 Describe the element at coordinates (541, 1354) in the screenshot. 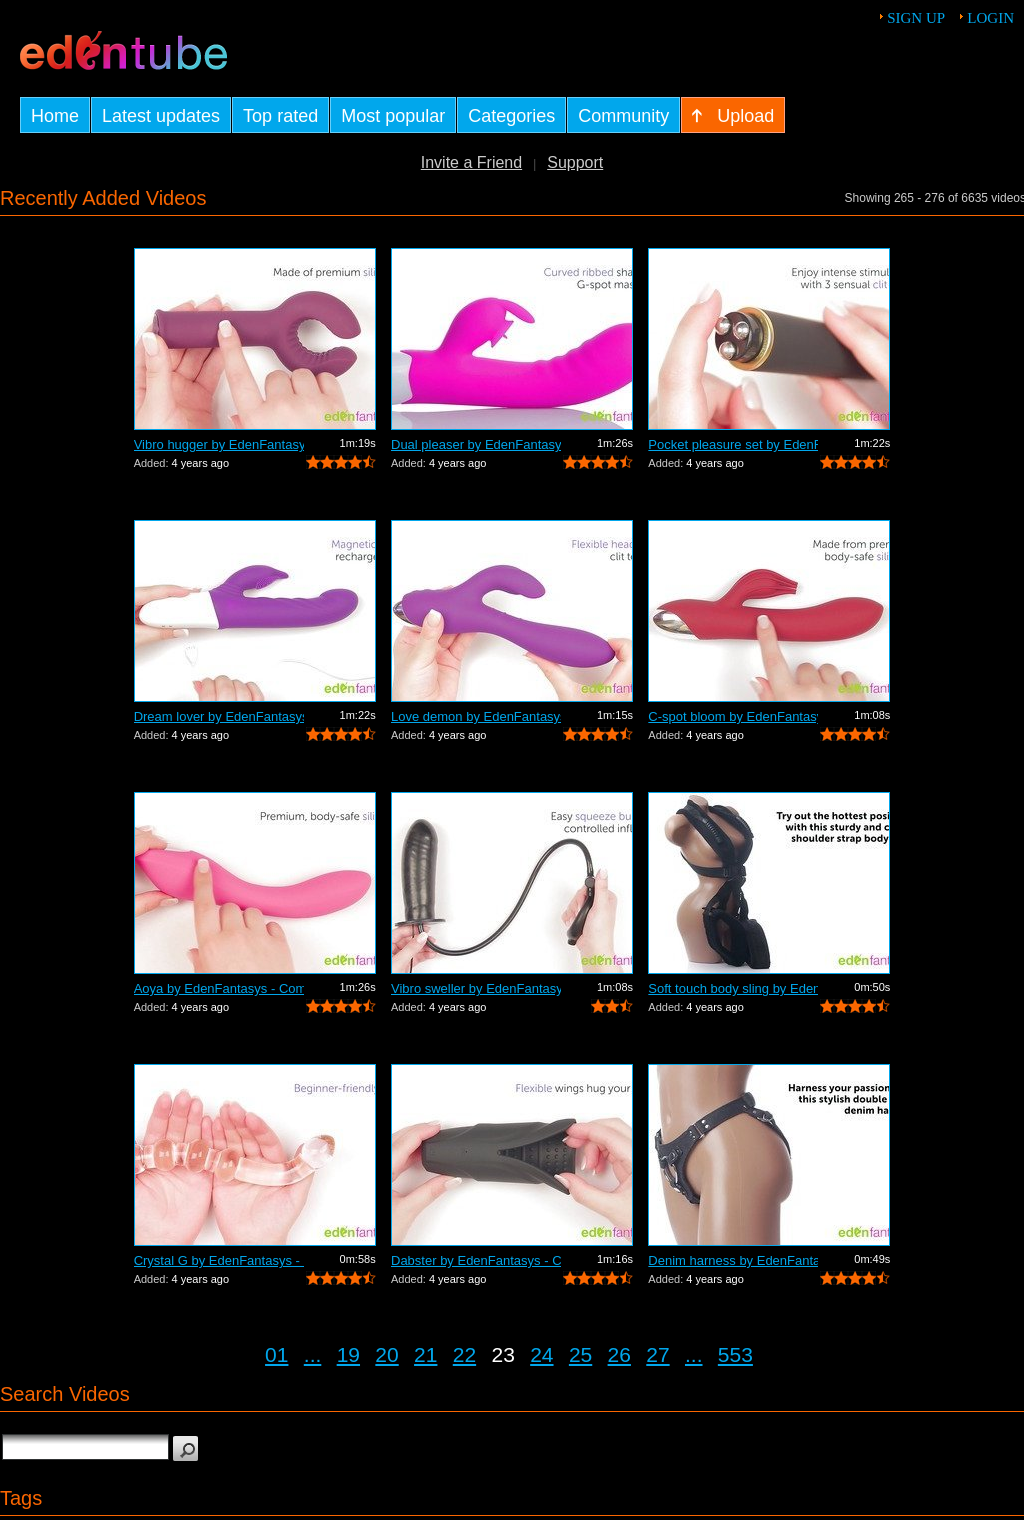

I see `24` at that location.